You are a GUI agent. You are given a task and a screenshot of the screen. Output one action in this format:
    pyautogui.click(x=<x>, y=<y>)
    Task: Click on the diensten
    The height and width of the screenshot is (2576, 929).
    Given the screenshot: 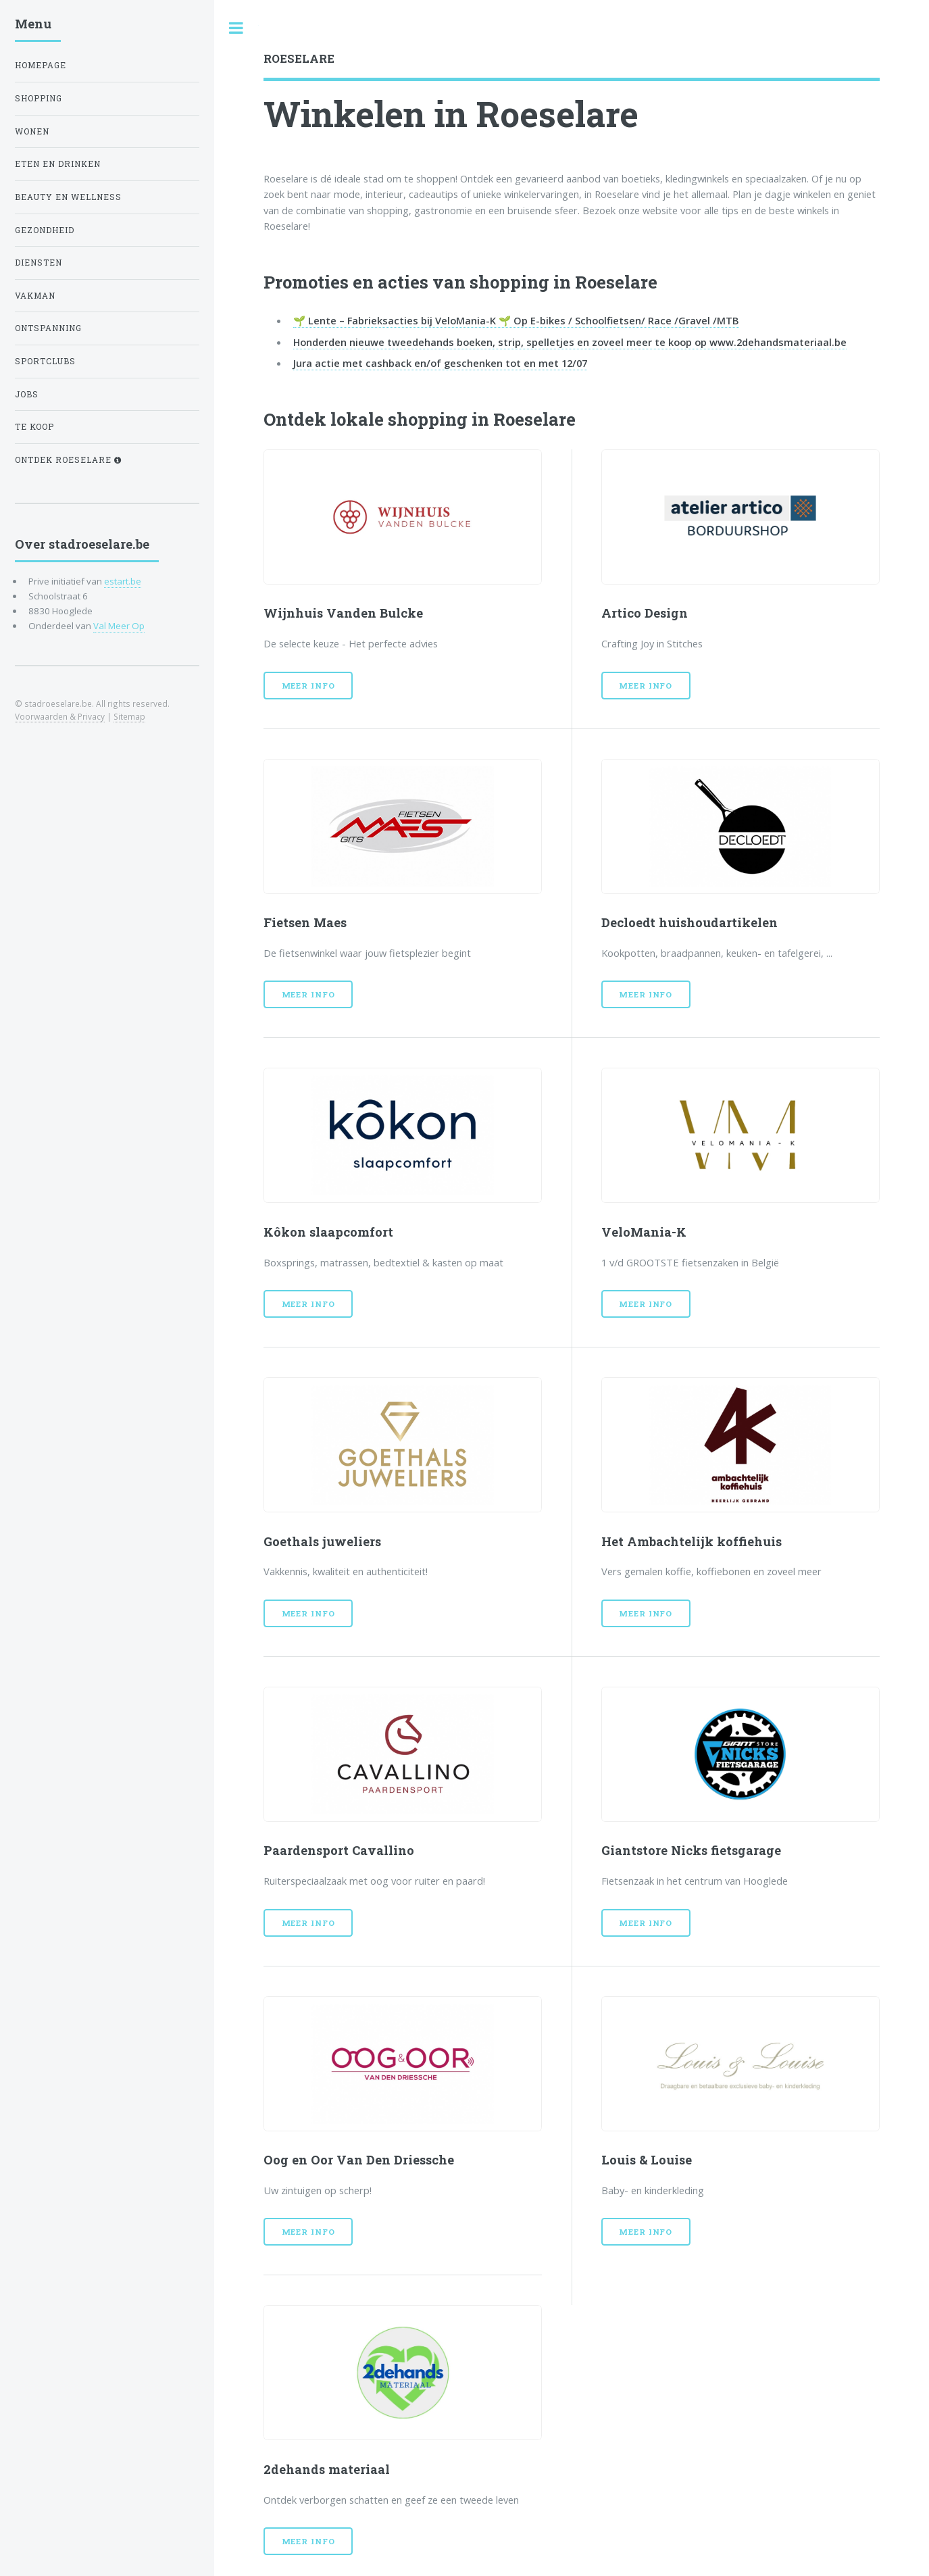 What is the action you would take?
    pyautogui.click(x=38, y=262)
    